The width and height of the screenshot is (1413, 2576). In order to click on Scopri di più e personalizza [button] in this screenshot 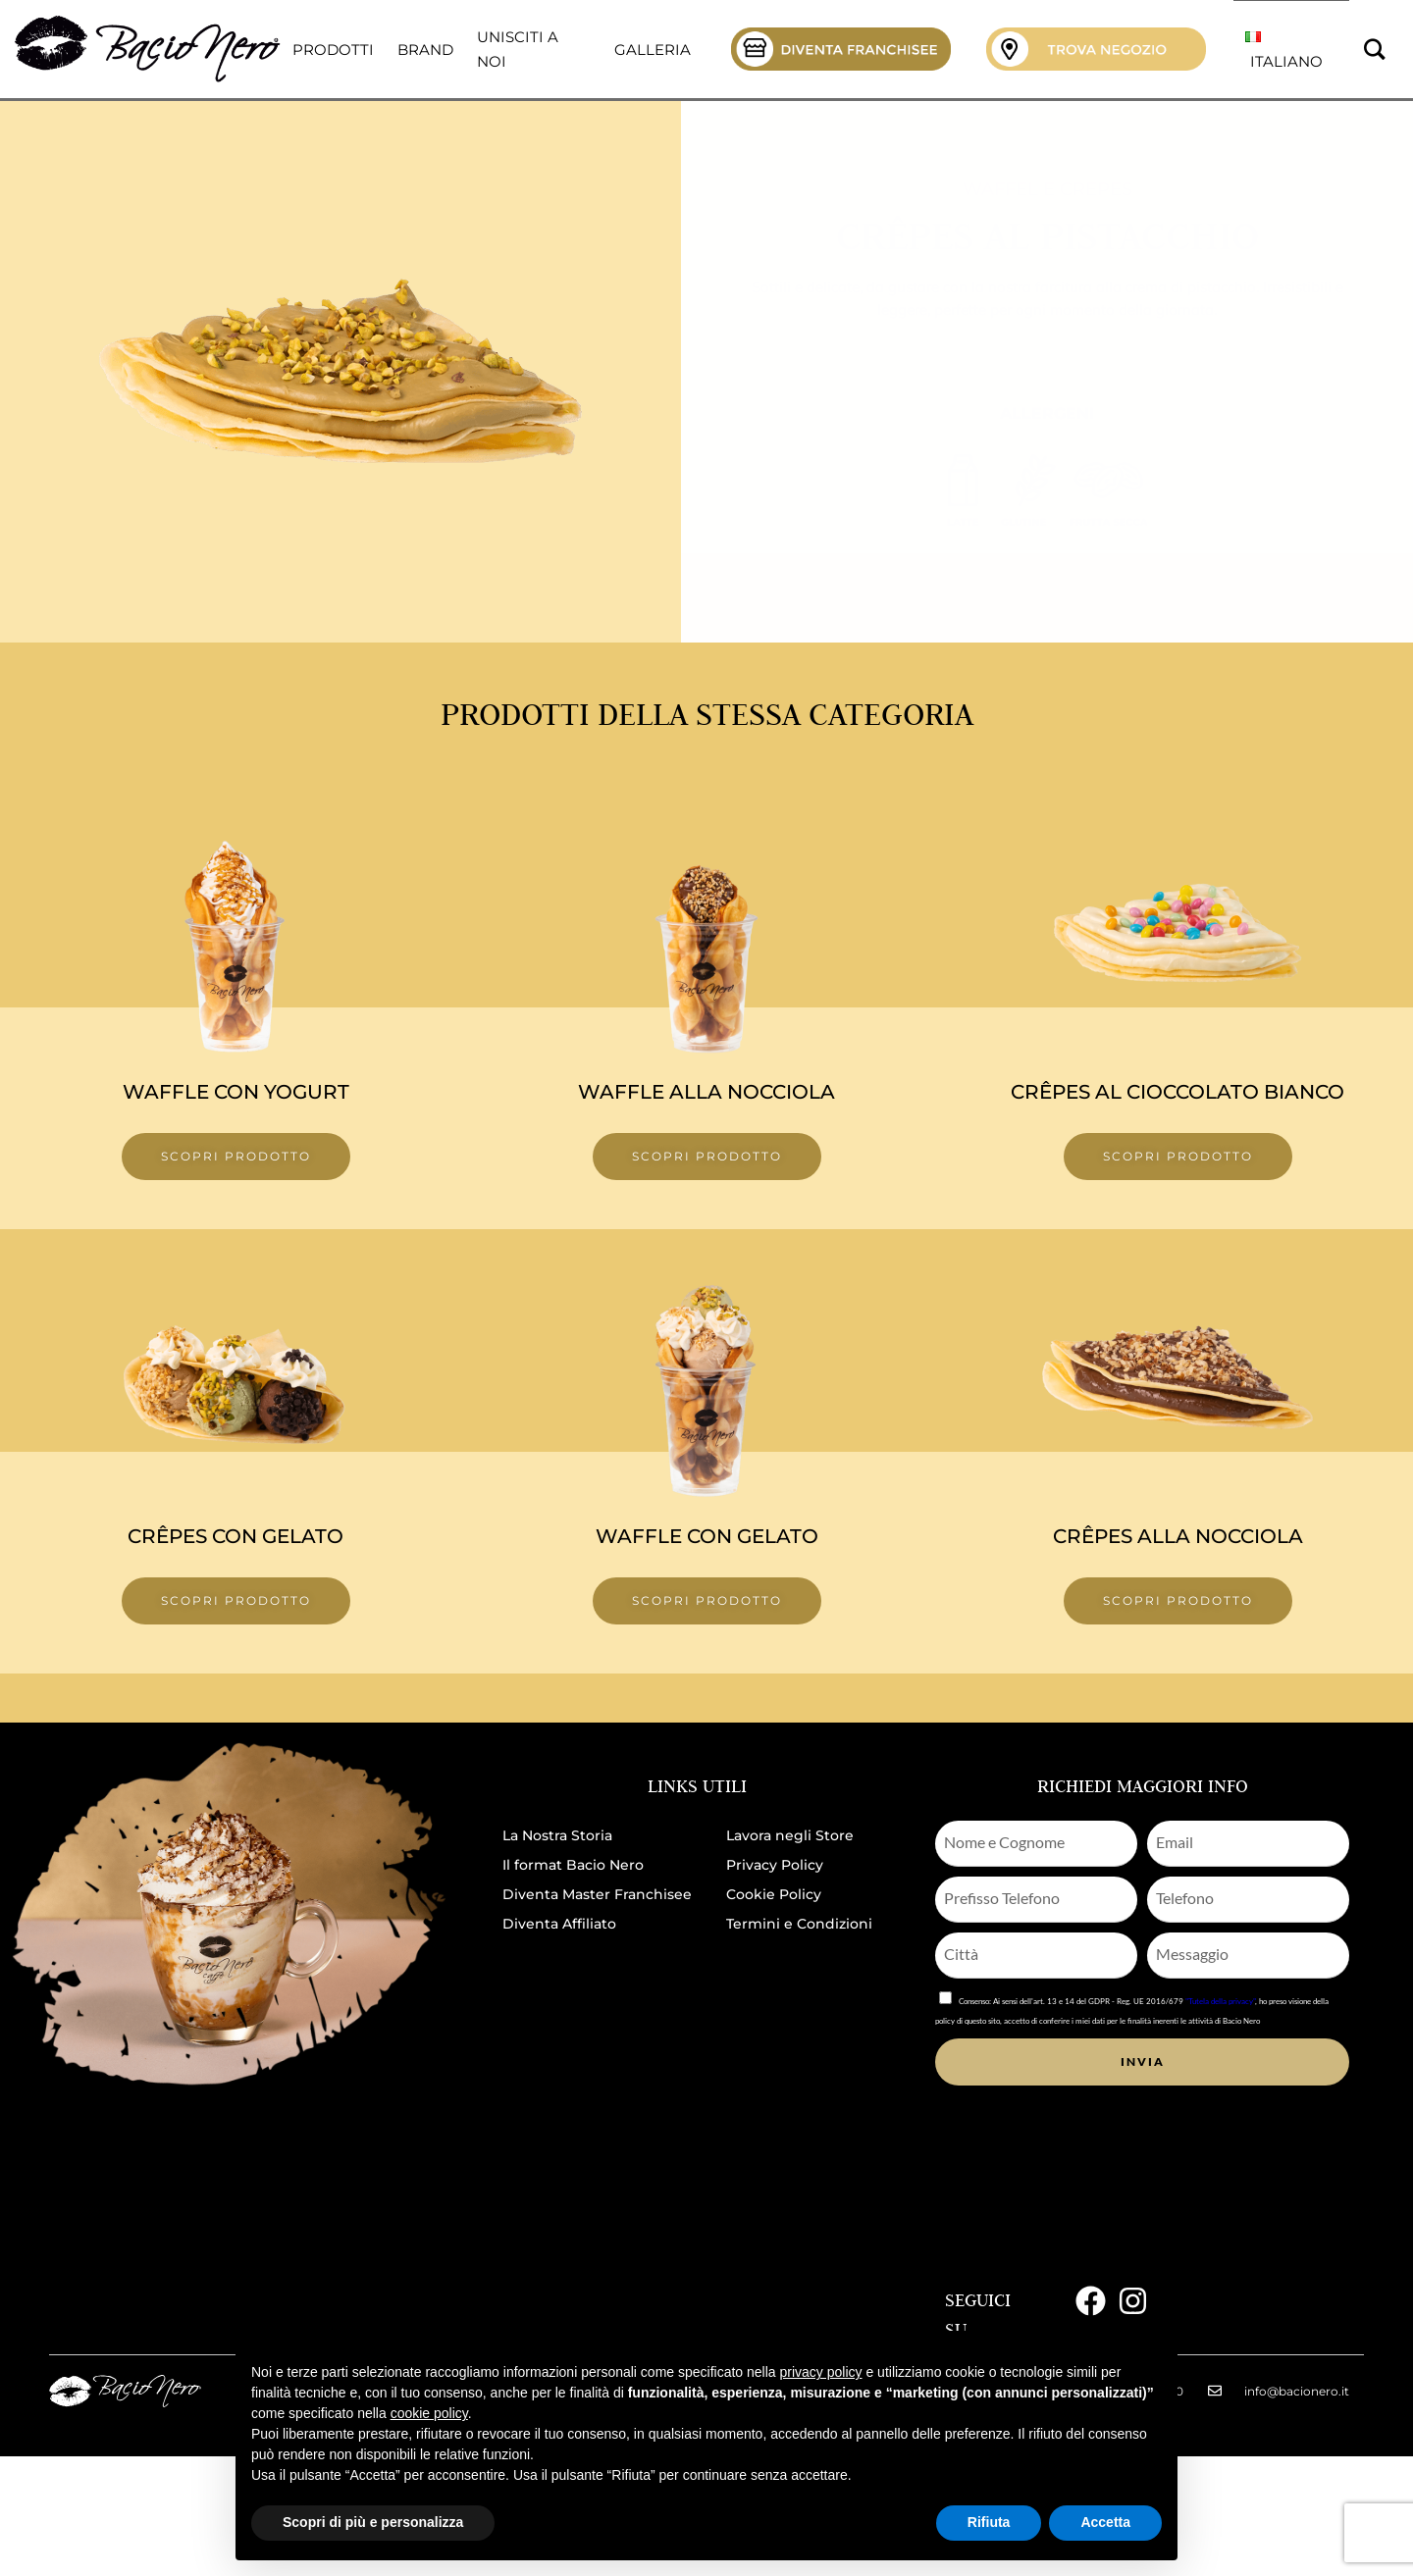, I will do `click(373, 2522)`.